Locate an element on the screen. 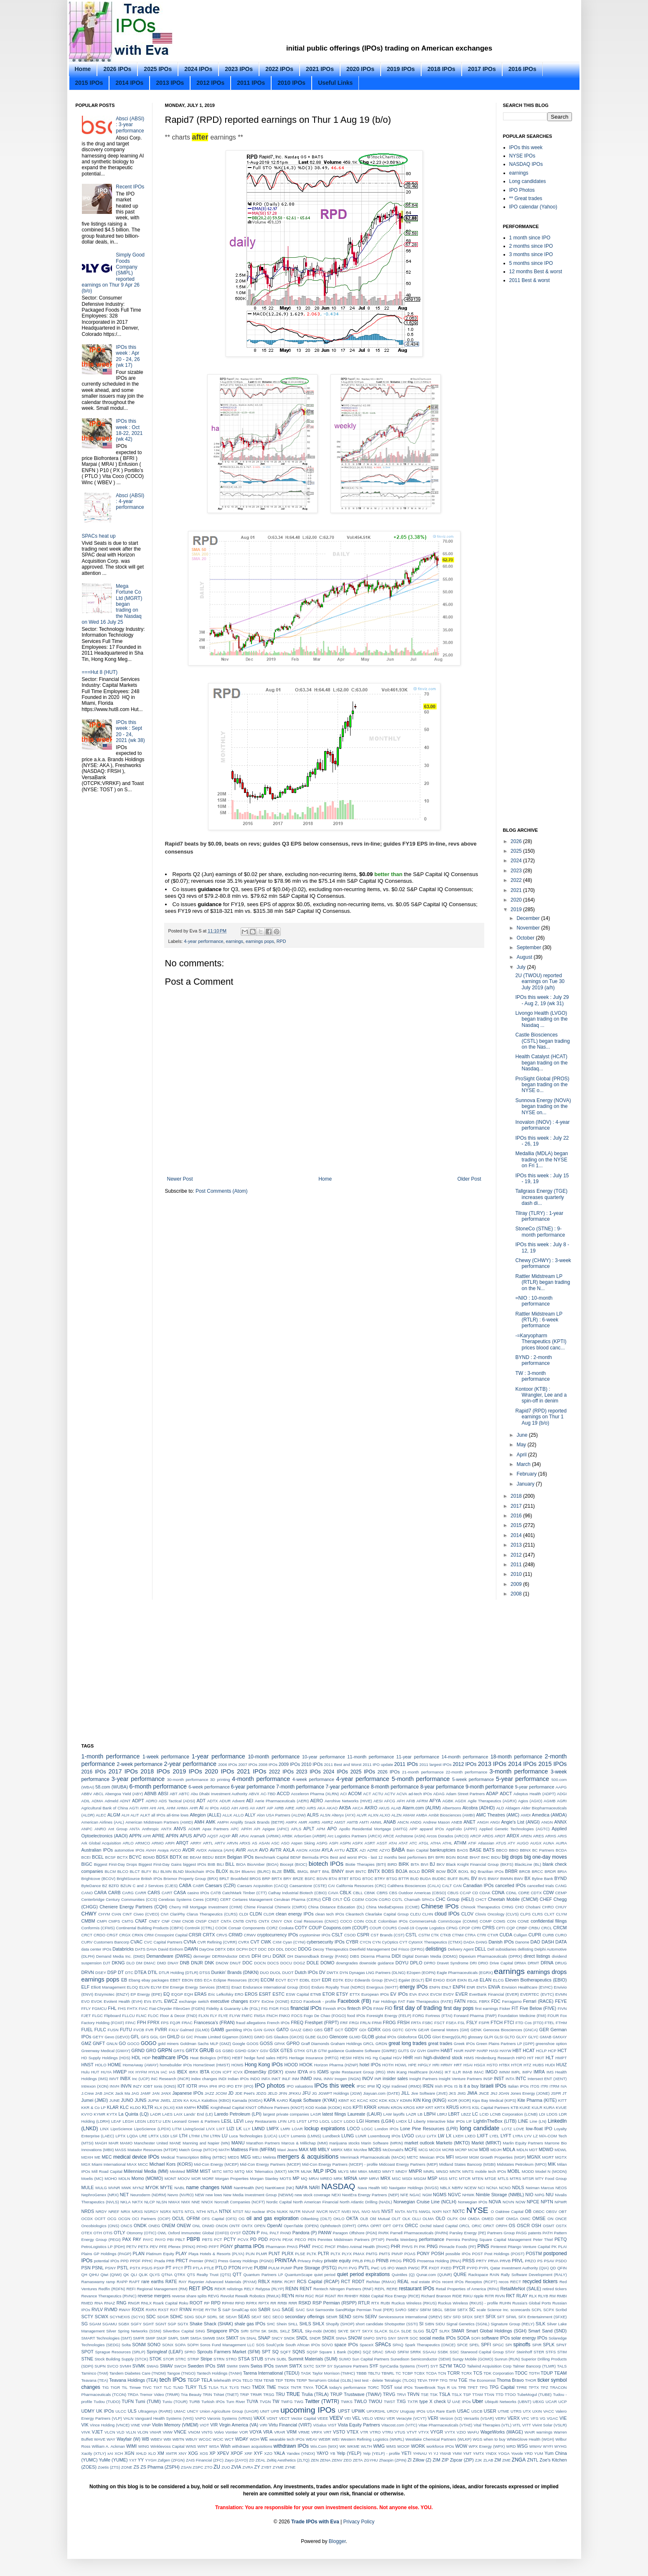 This screenshot has height=2576, width=648. EVERTEC (EVTC) is located at coordinates (537, 1994).